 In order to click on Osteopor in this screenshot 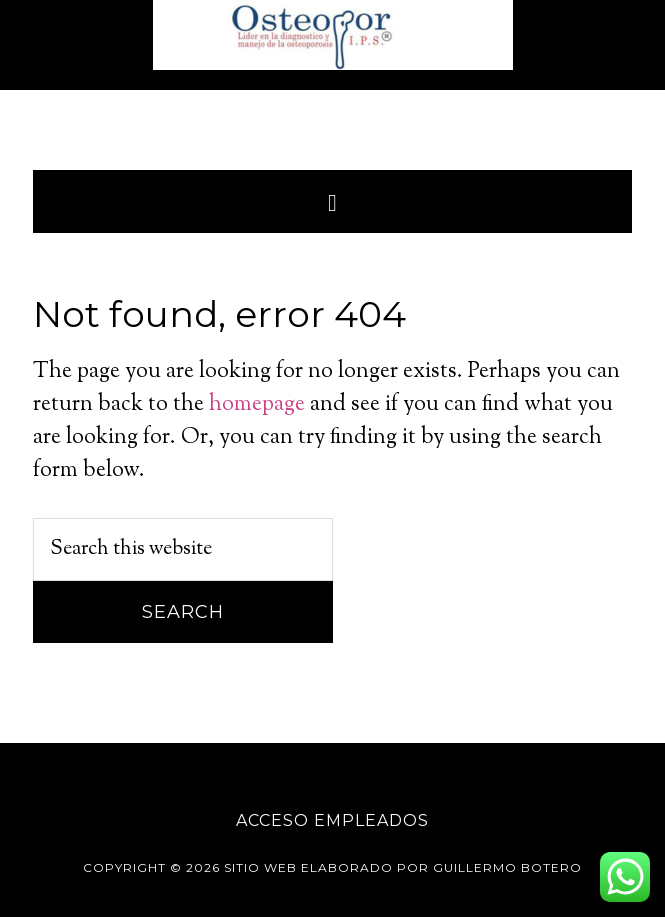, I will do `click(333, 35)`.